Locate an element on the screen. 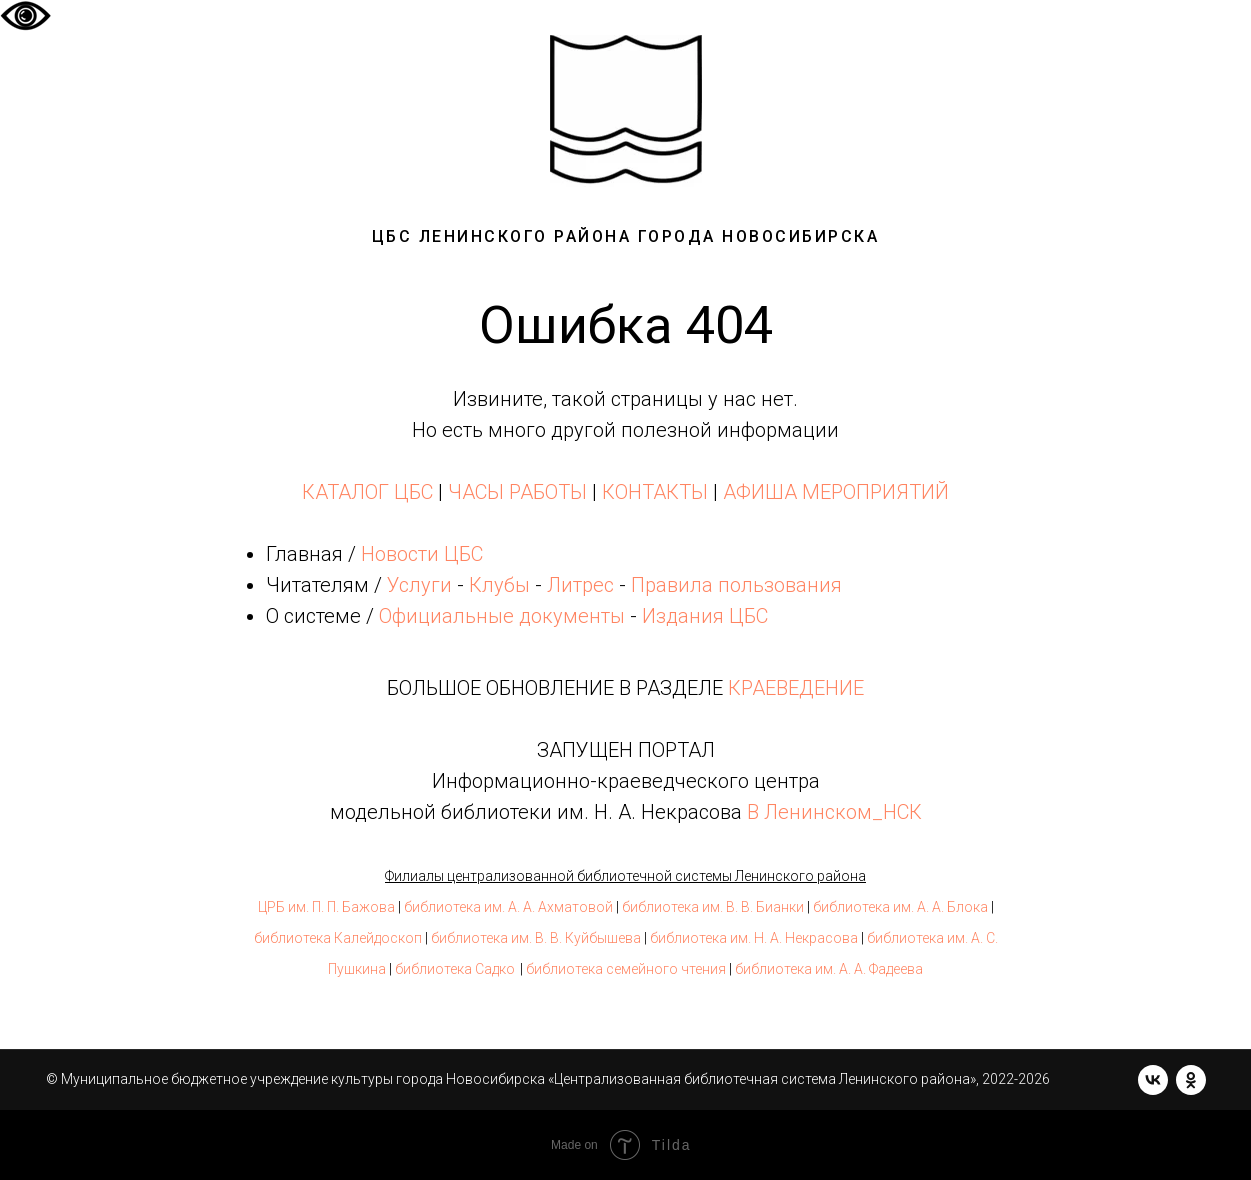  библиотека им. А. А. Блока is located at coordinates (900, 907).